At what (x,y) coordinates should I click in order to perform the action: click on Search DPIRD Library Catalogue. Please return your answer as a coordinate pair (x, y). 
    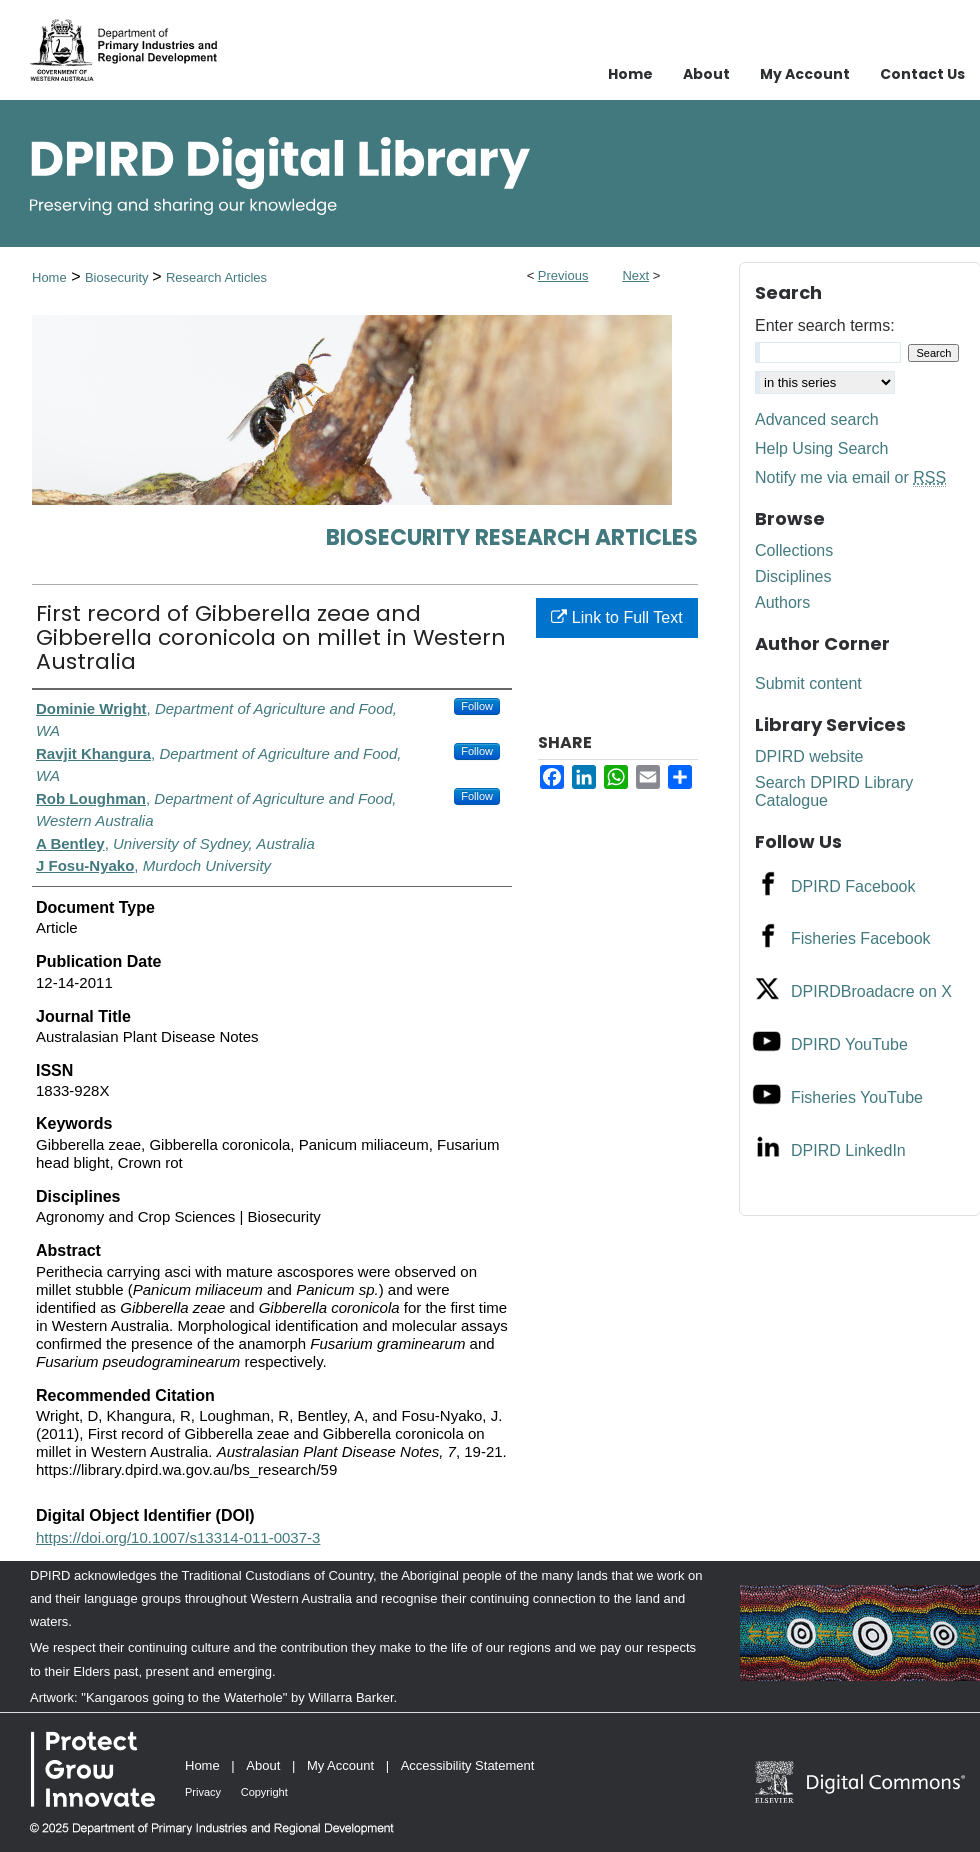
    Looking at the image, I should click on (834, 791).